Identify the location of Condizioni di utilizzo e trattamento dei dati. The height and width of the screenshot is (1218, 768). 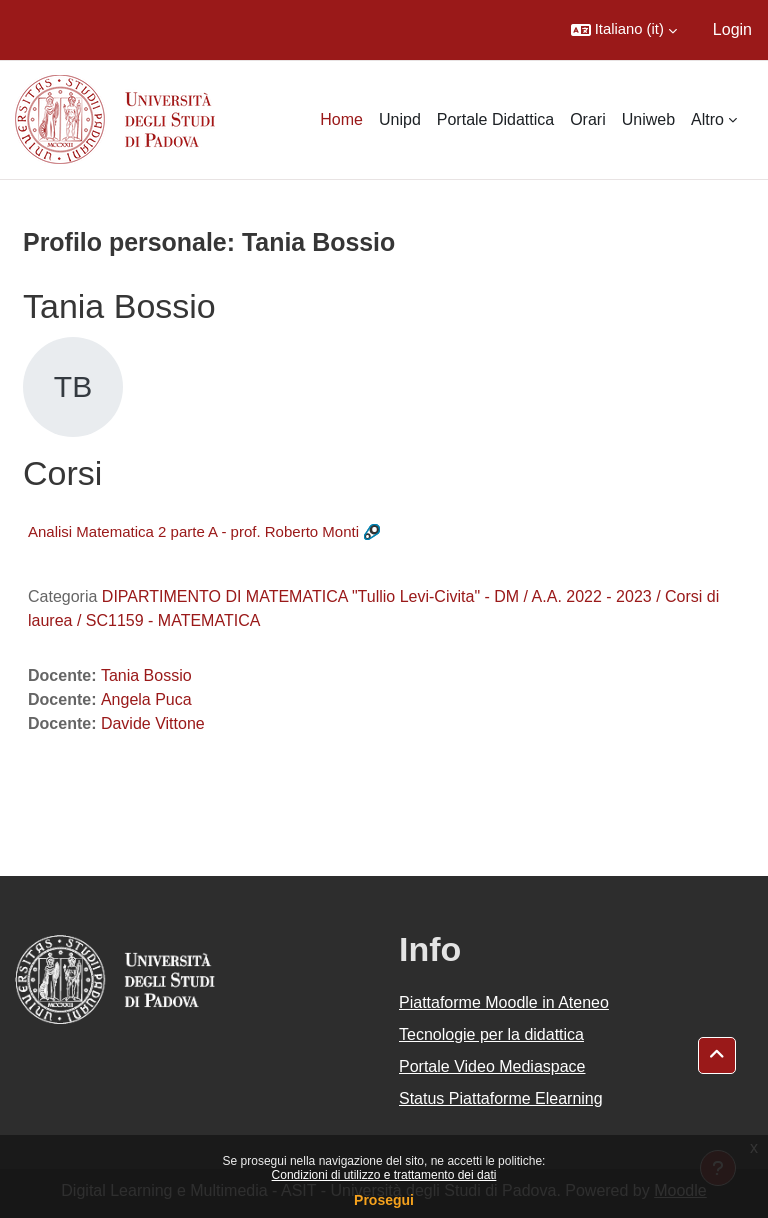
(384, 1175).